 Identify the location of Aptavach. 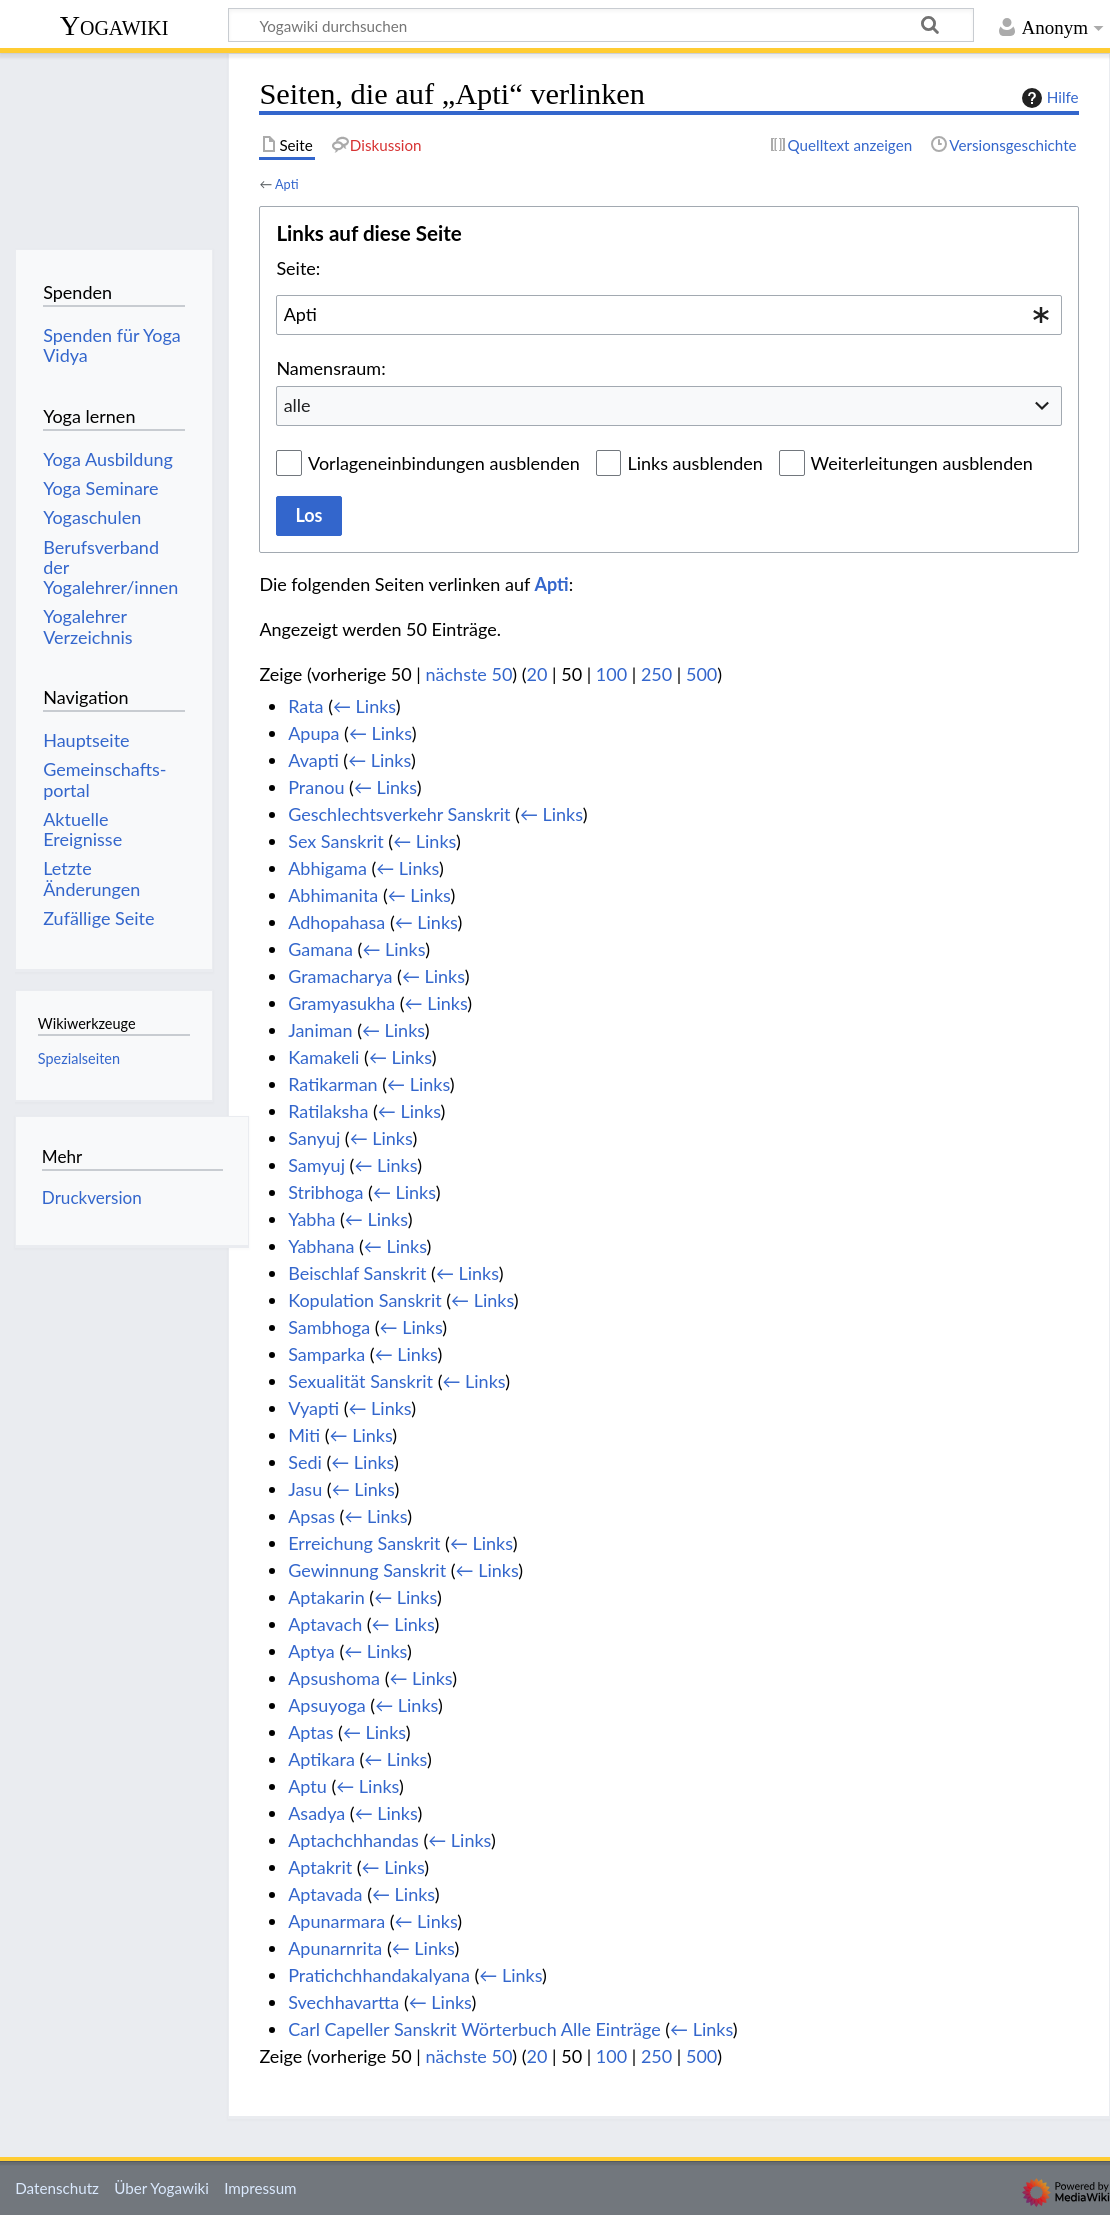
(325, 1624).